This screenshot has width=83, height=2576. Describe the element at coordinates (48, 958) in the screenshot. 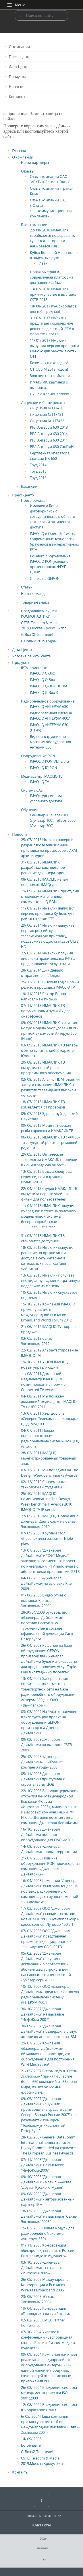

I see `27/ 03/ 2014 Имаклик получил лицензии правительства РФ на предоставление услуг связи` at that location.